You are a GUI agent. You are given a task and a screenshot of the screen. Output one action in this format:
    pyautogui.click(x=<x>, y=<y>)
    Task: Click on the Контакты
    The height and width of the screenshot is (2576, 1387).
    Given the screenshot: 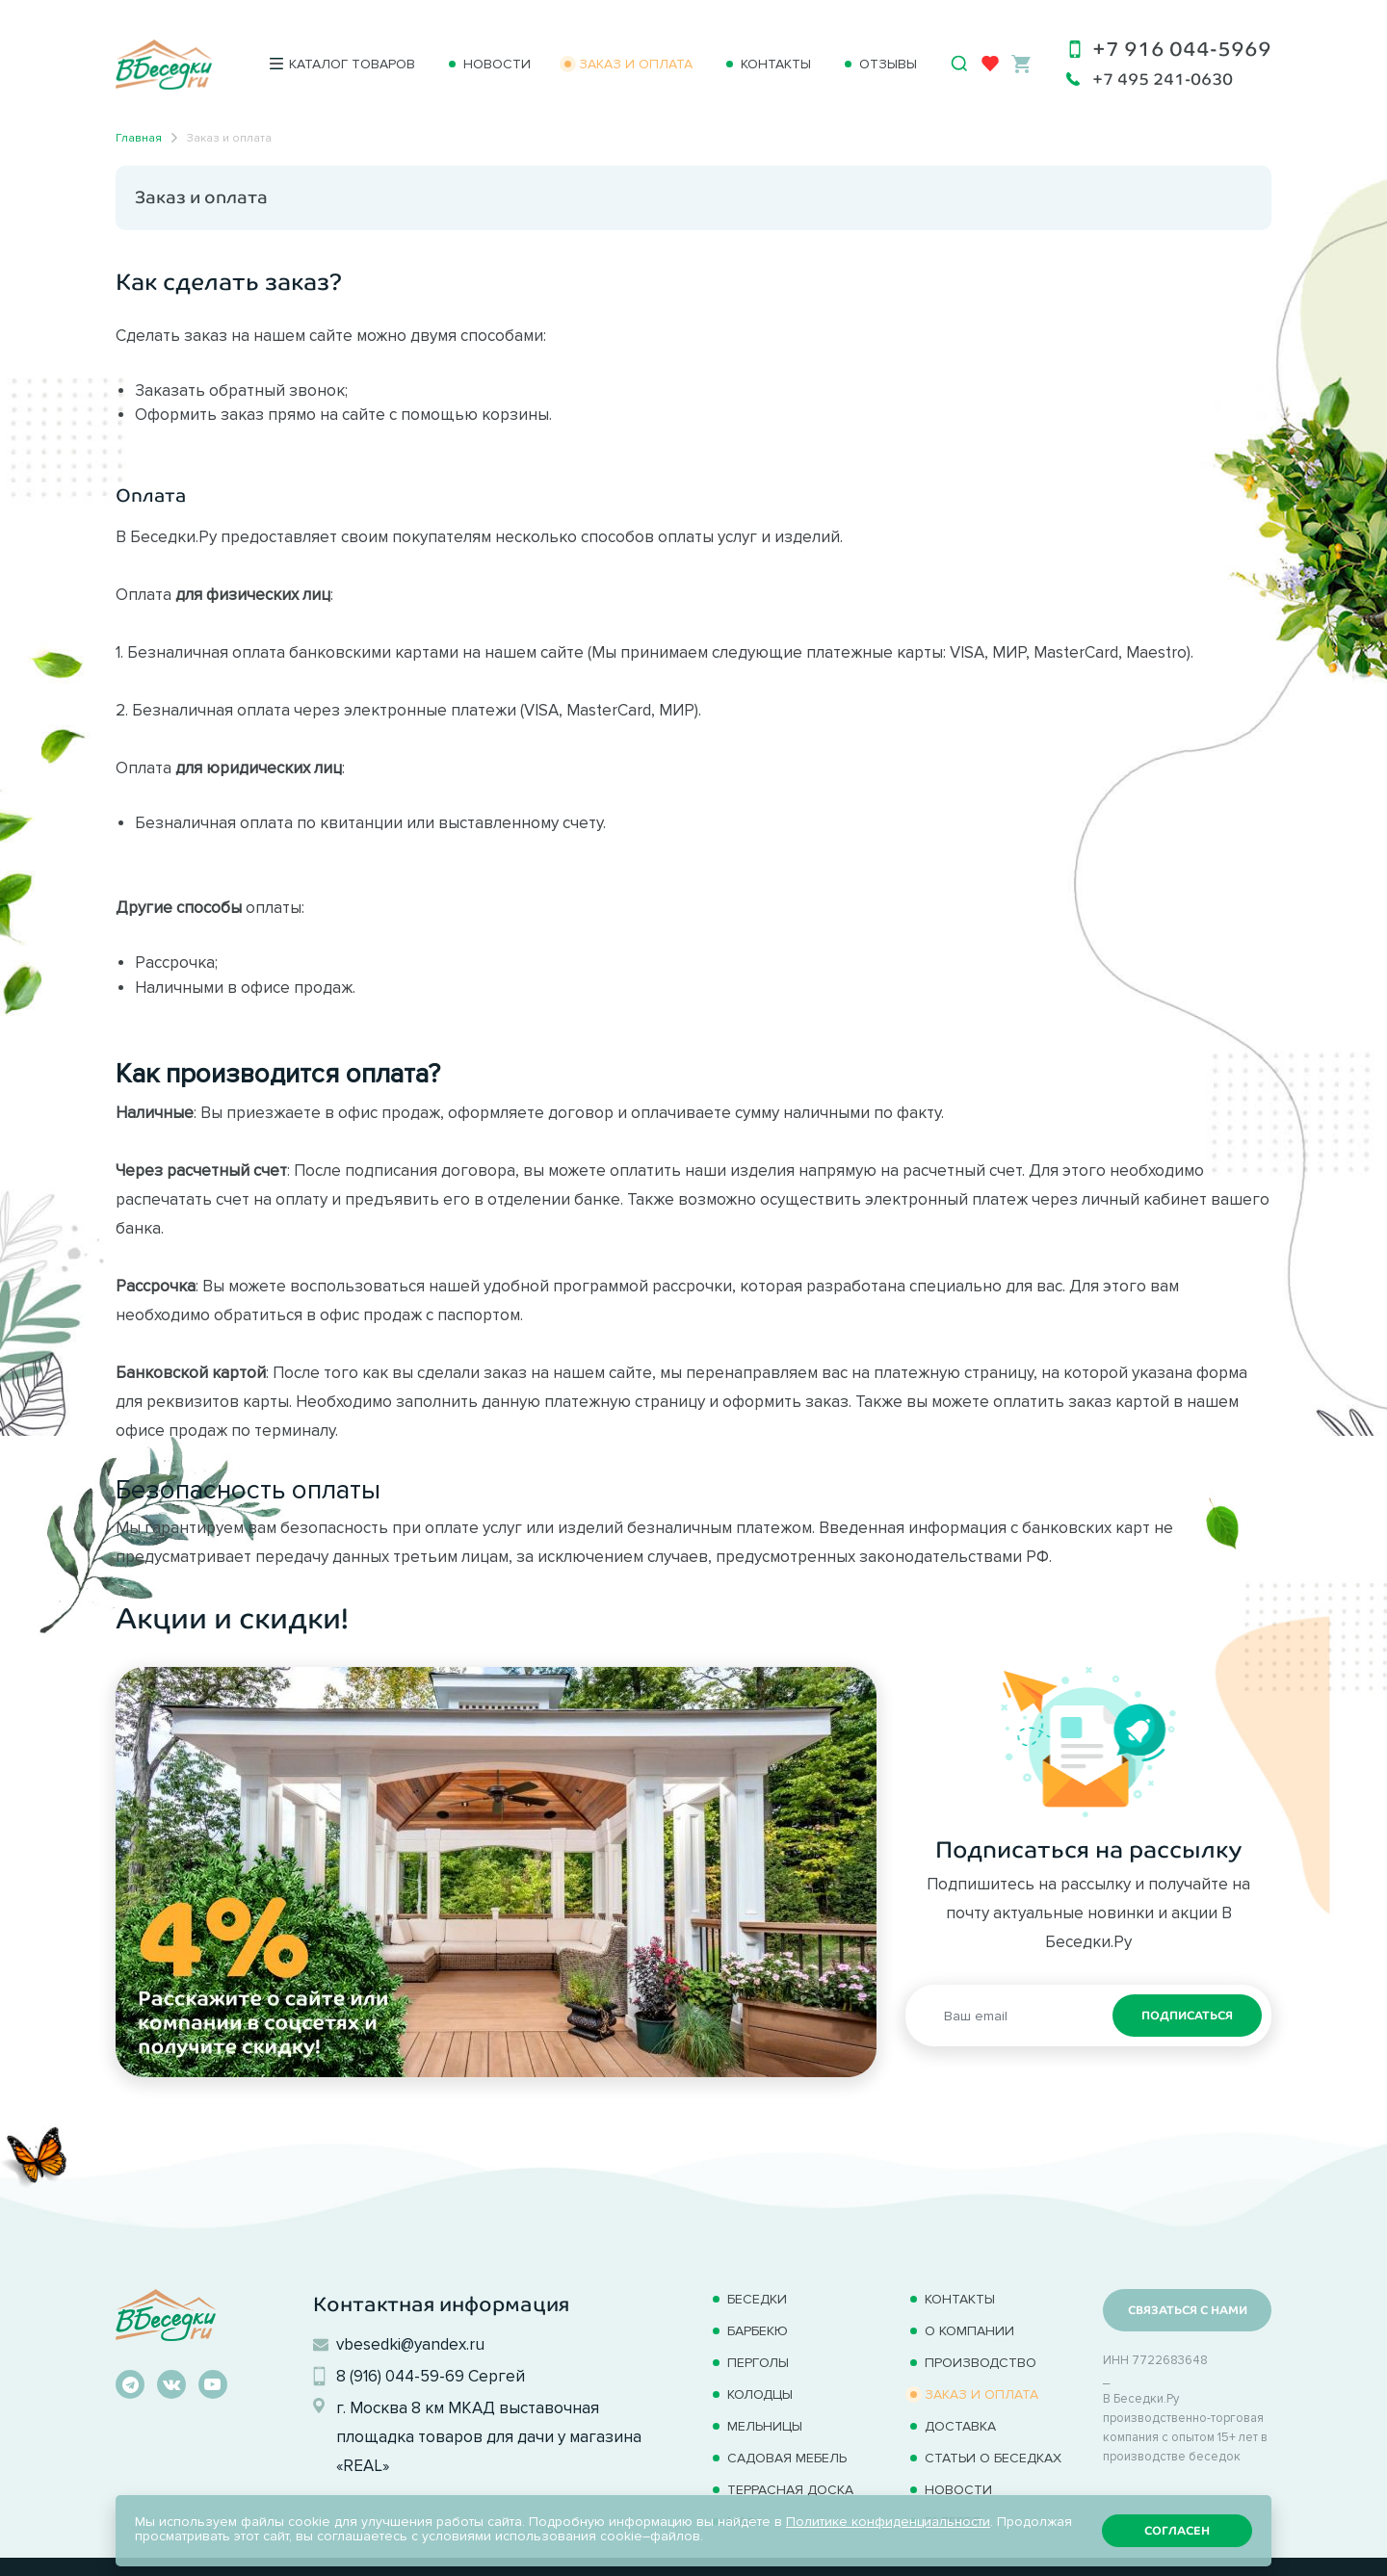 What is the action you would take?
    pyautogui.click(x=776, y=64)
    